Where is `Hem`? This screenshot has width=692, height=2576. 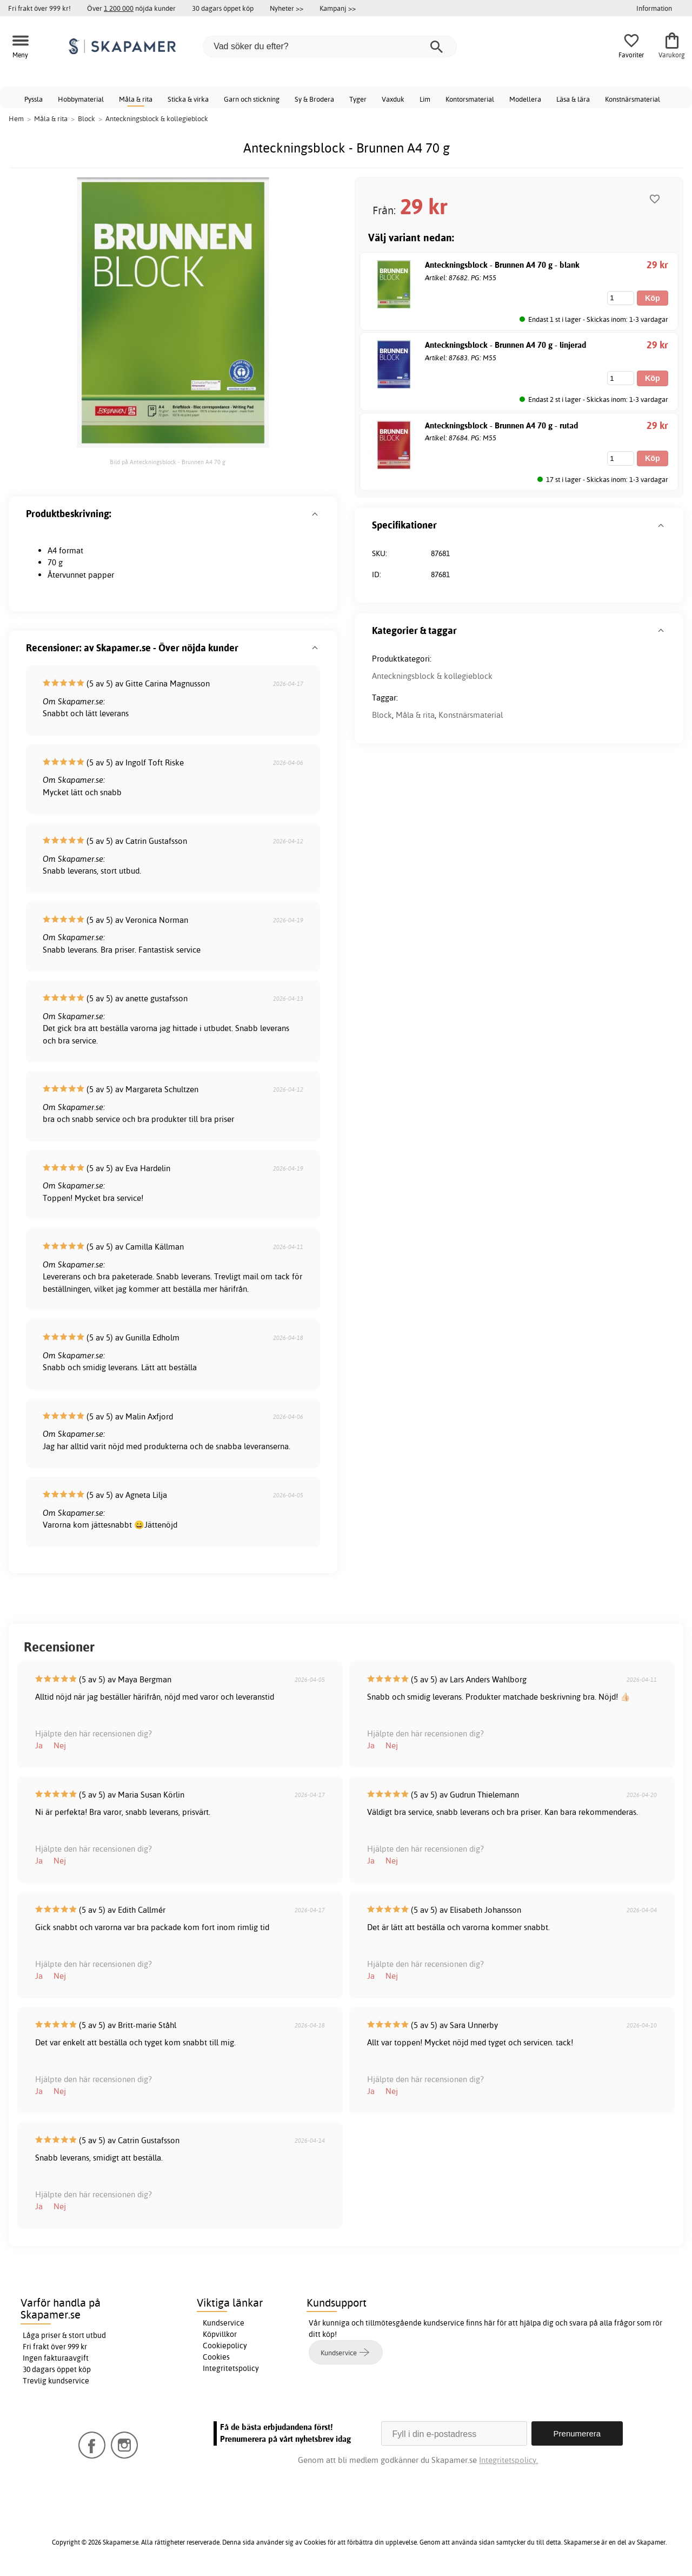 Hem is located at coordinates (16, 118).